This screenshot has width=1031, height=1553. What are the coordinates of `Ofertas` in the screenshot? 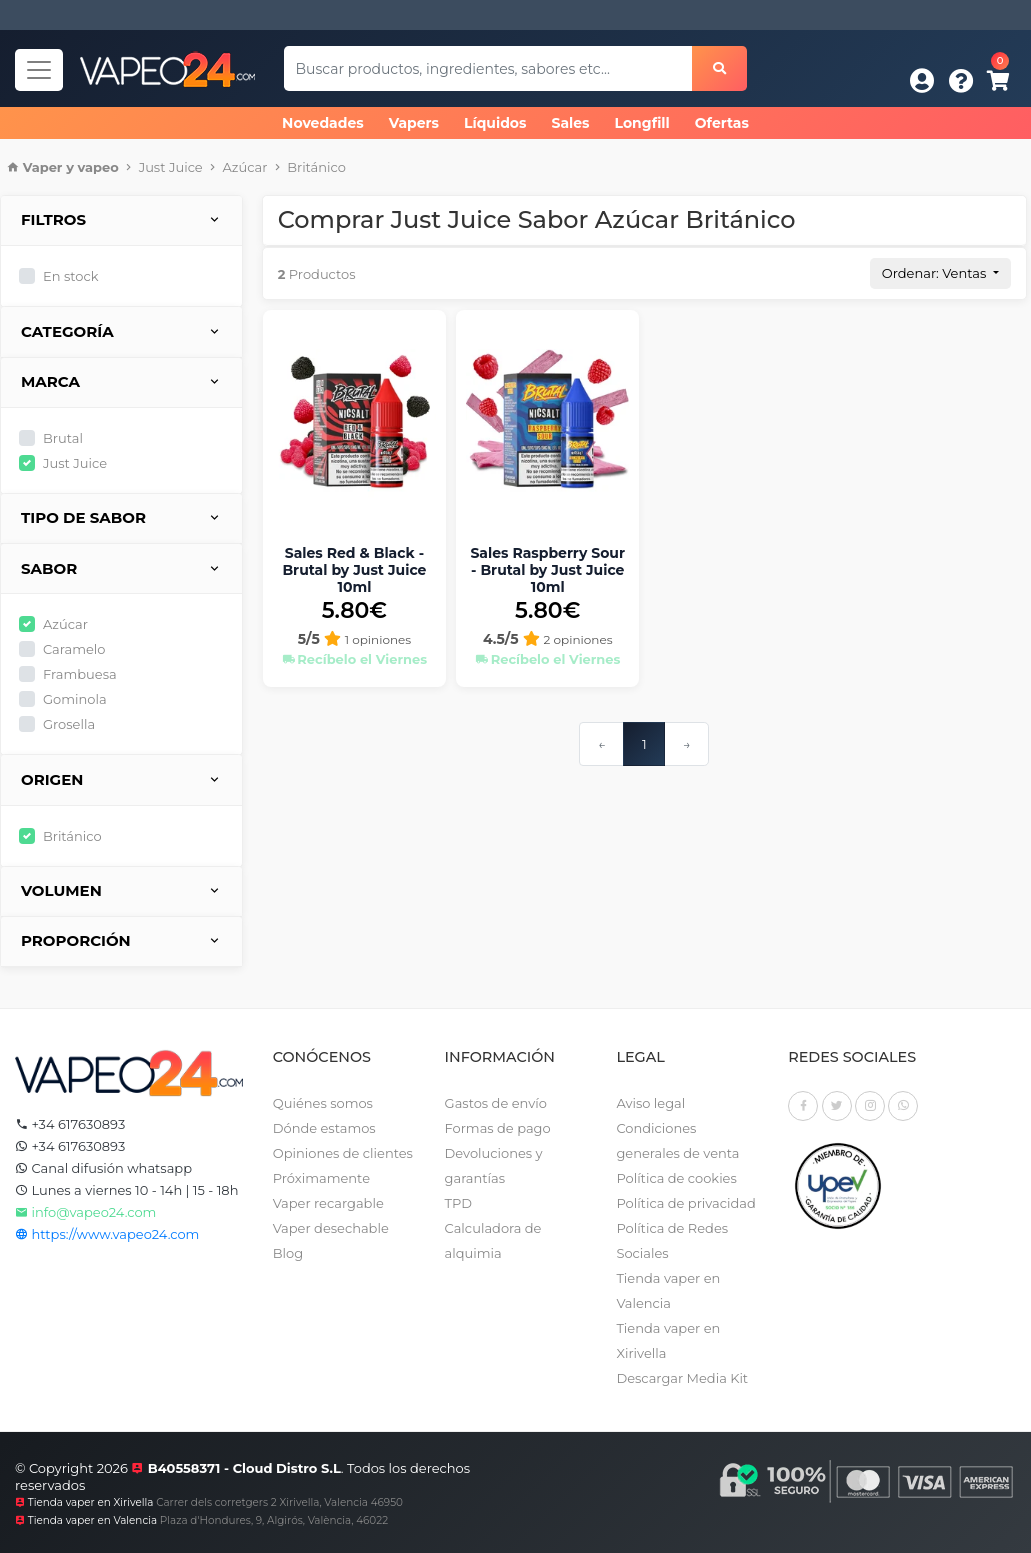 It's located at (722, 123).